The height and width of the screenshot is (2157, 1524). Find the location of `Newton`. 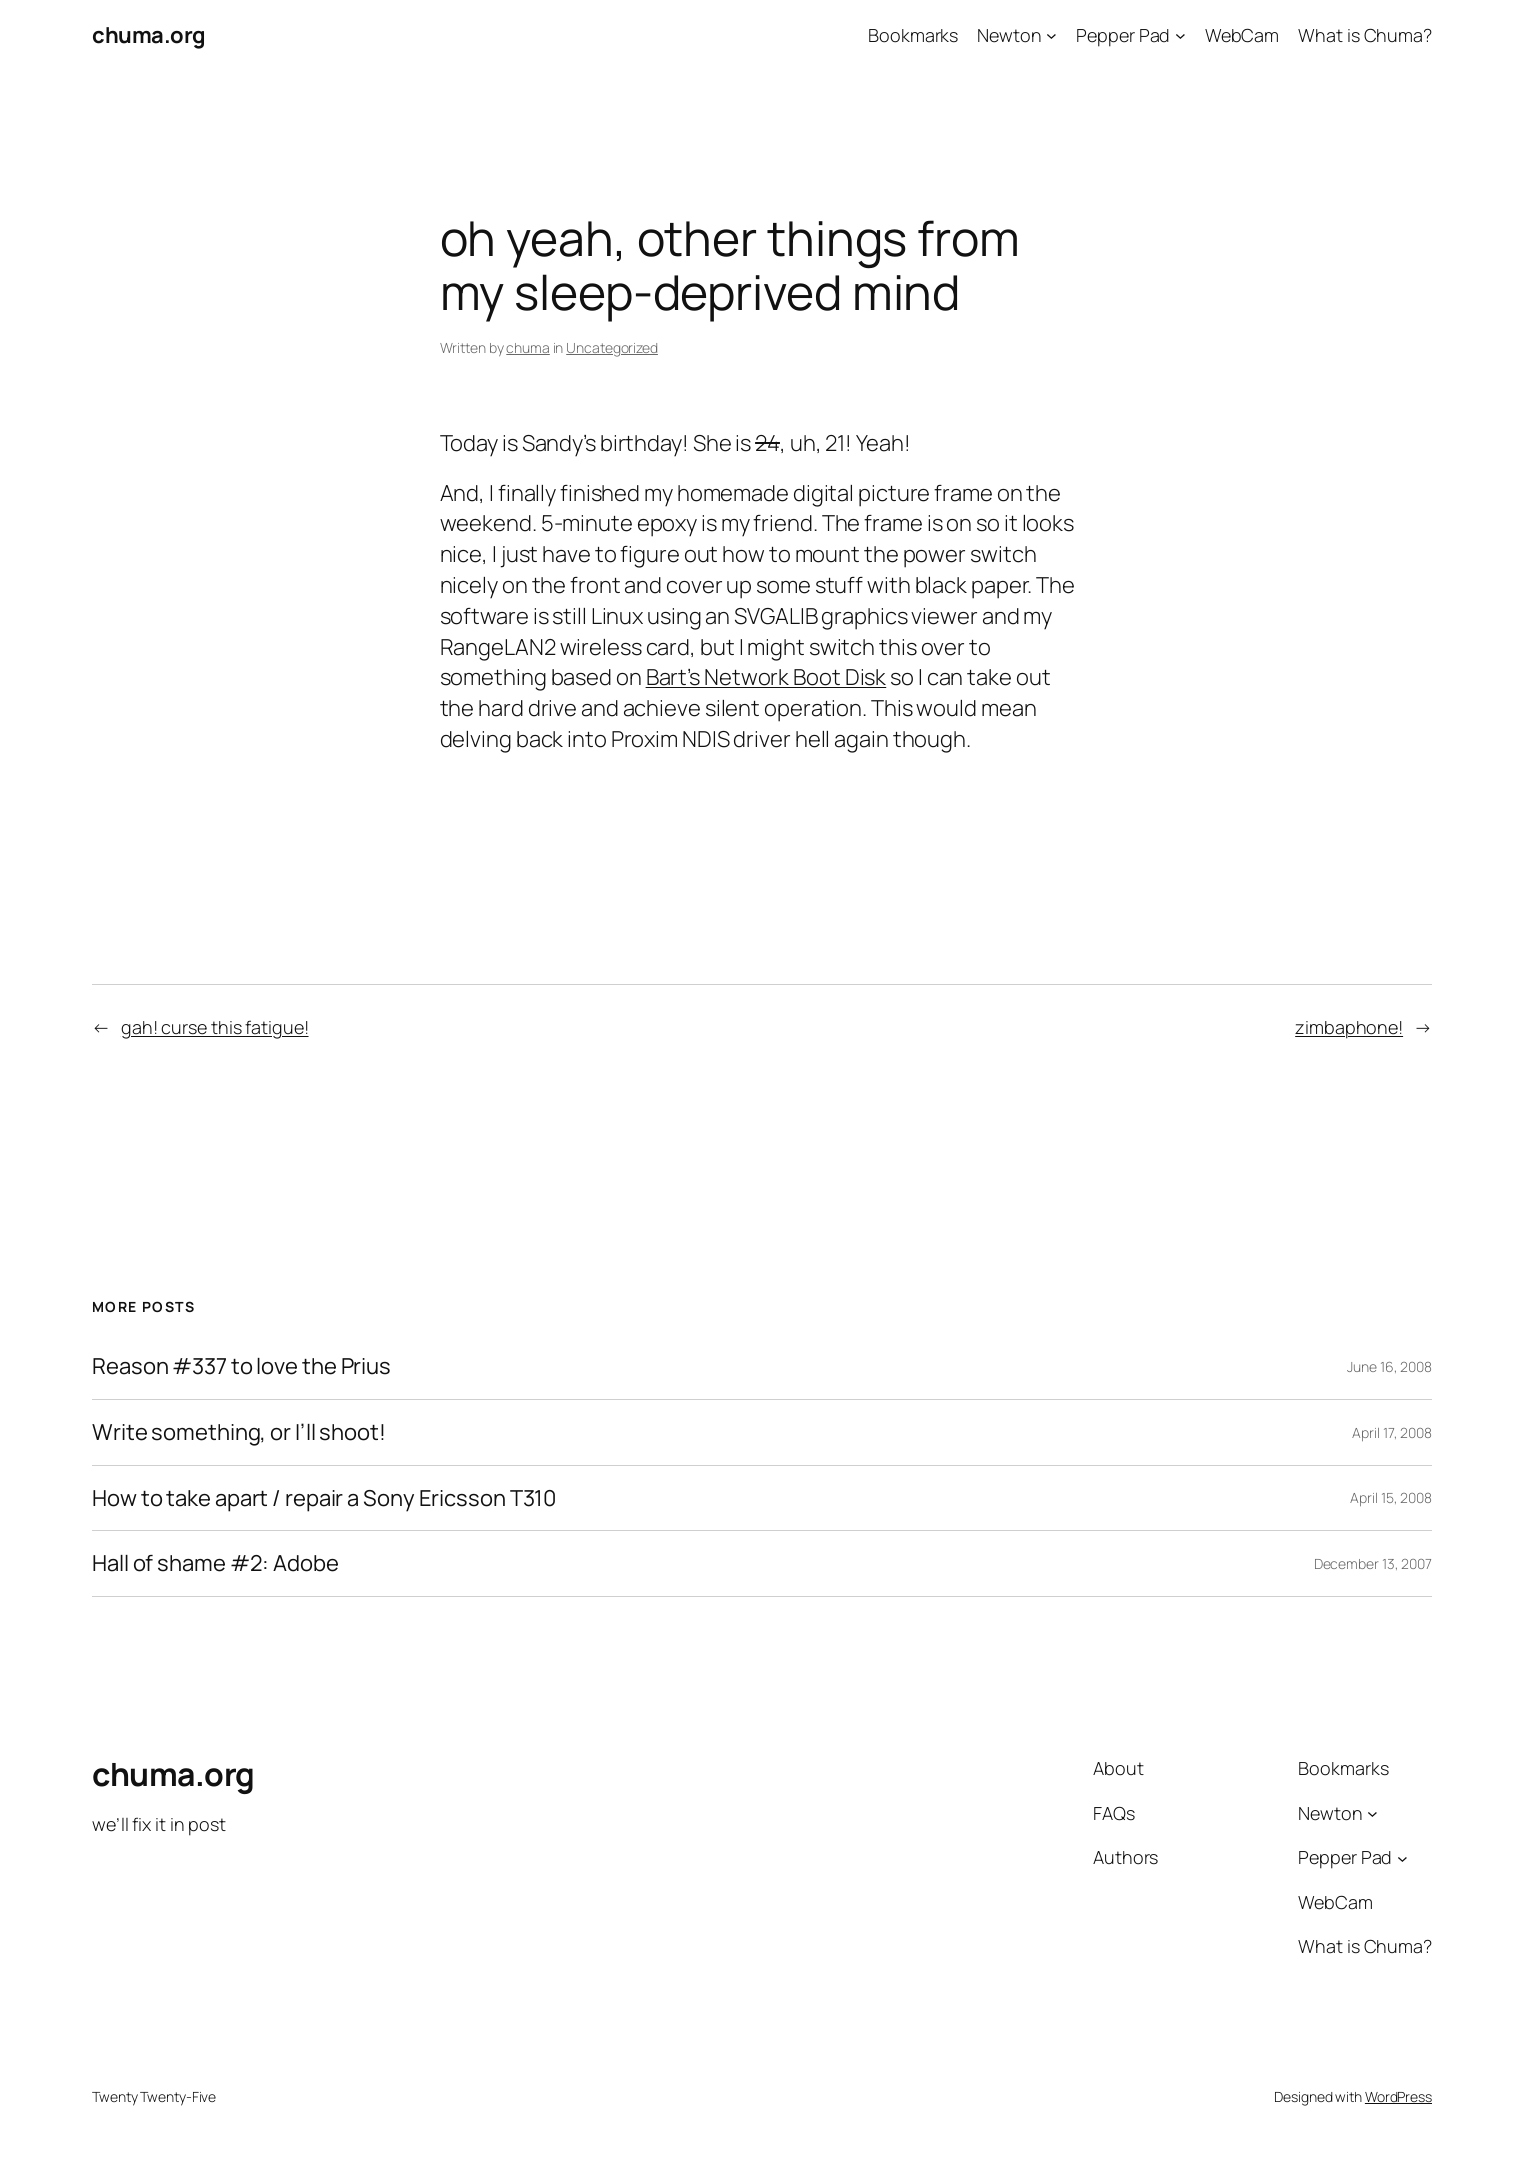

Newton is located at coordinates (1009, 35).